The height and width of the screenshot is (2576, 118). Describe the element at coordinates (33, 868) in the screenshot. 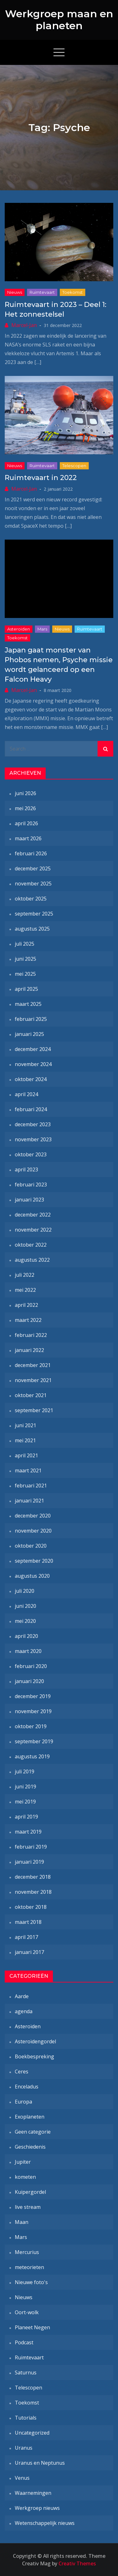

I see `december 2025` at that location.